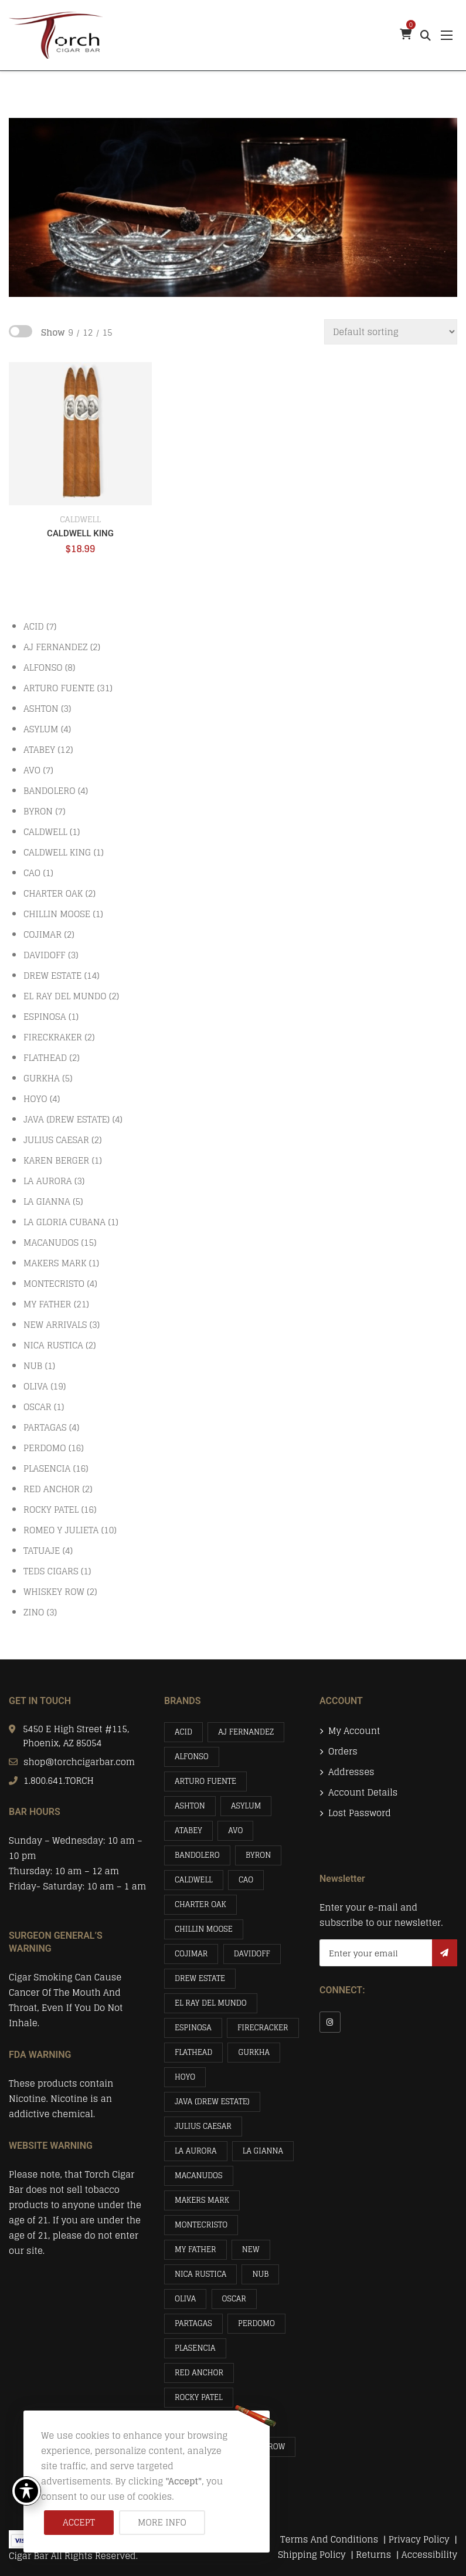 The height and width of the screenshot is (2576, 466). I want to click on CALDWELL, so click(80, 519).